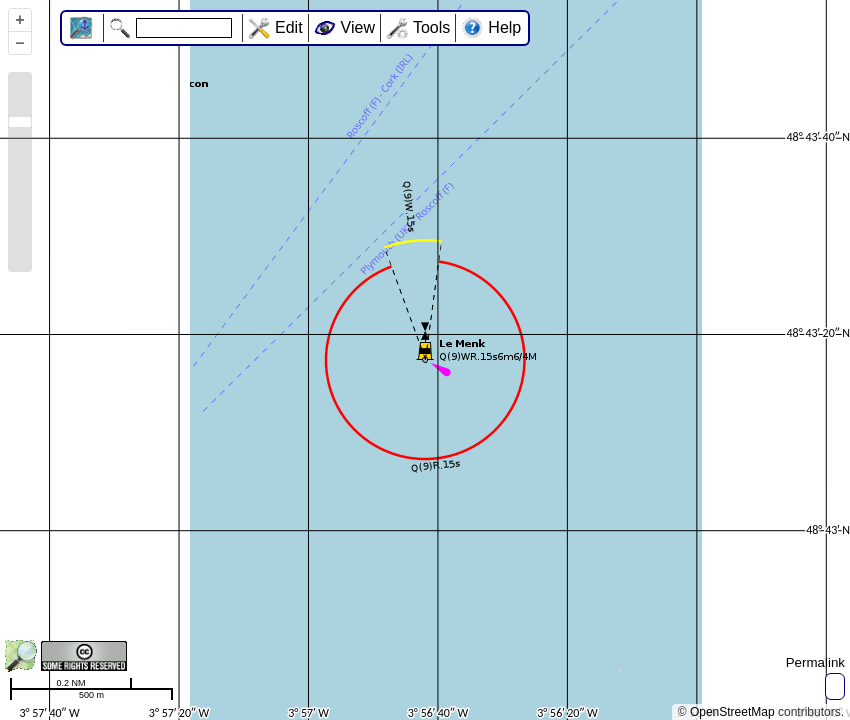  I want to click on Permalink, so click(815, 662).